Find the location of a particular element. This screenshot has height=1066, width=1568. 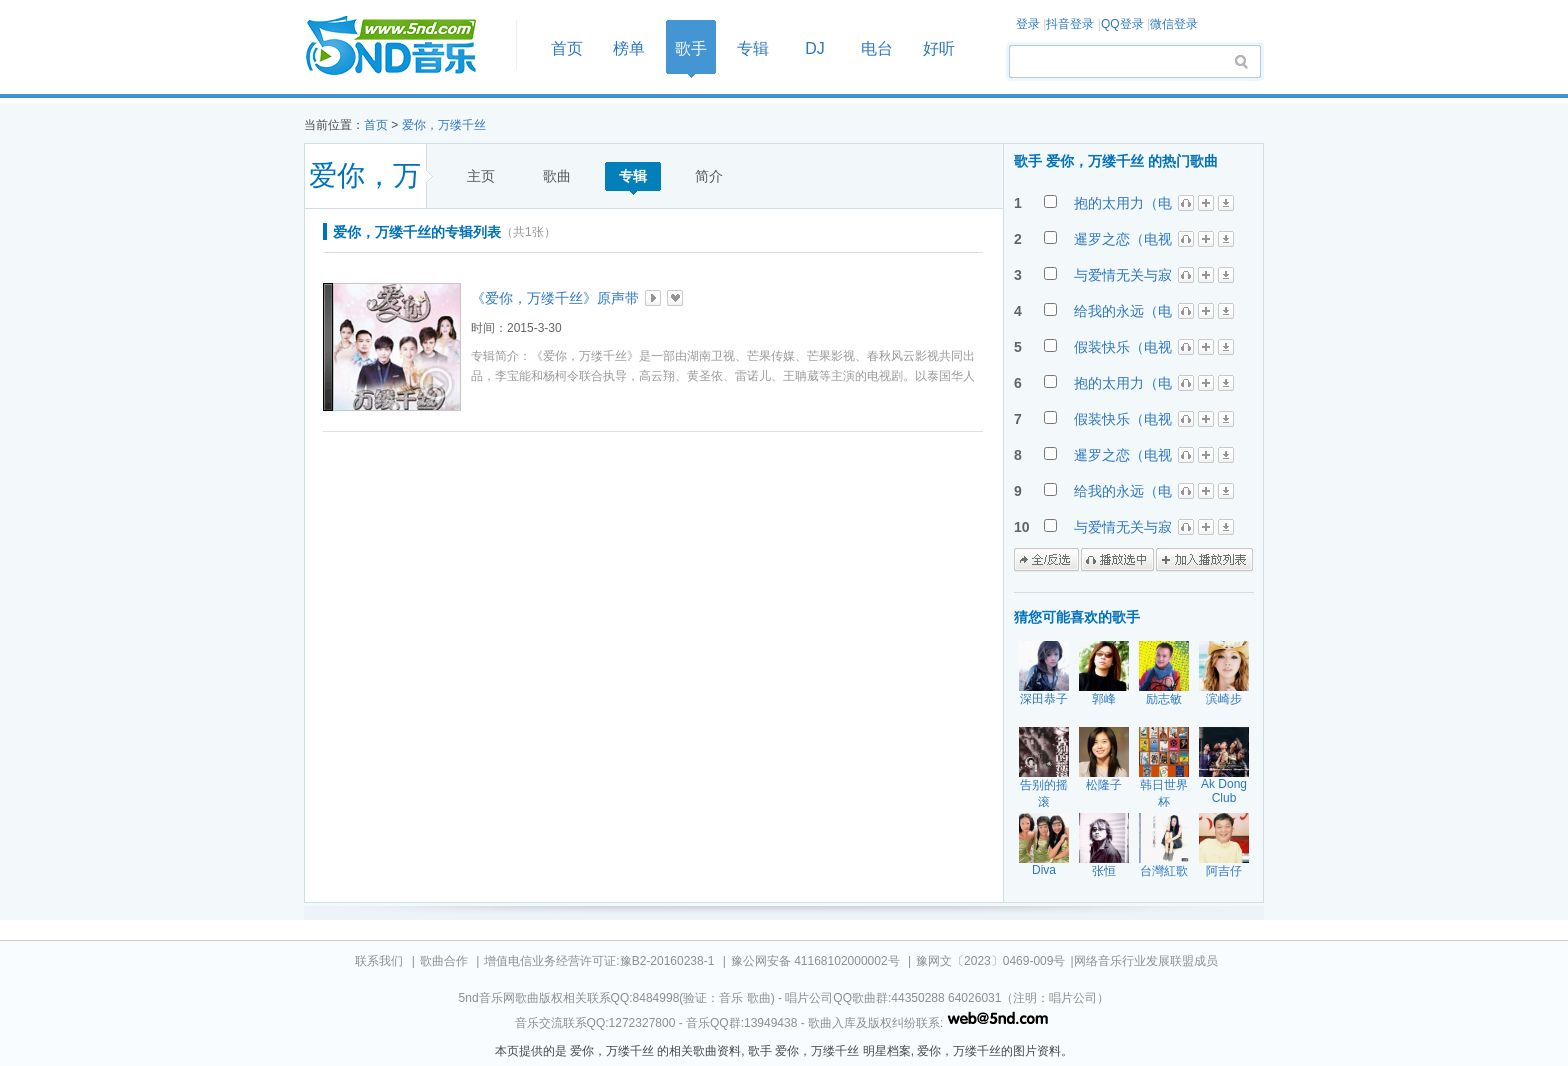

《爱你，万缕千丝》原声带 is located at coordinates (555, 298).